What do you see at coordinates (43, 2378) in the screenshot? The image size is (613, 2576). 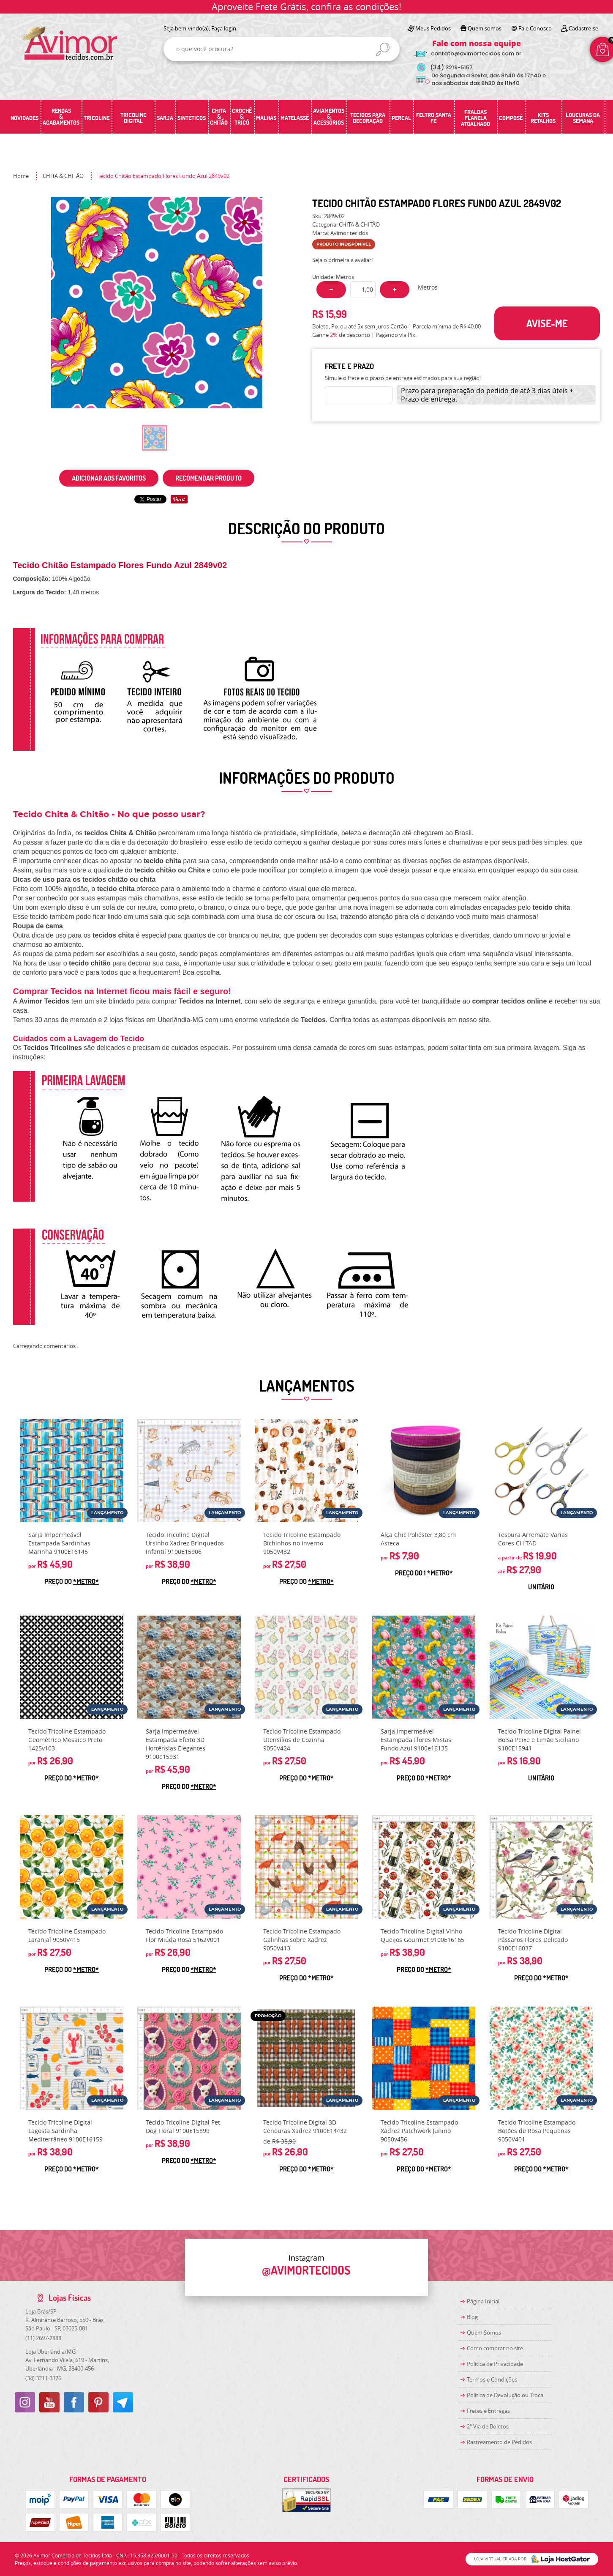 I see `3211-3376` at bounding box center [43, 2378].